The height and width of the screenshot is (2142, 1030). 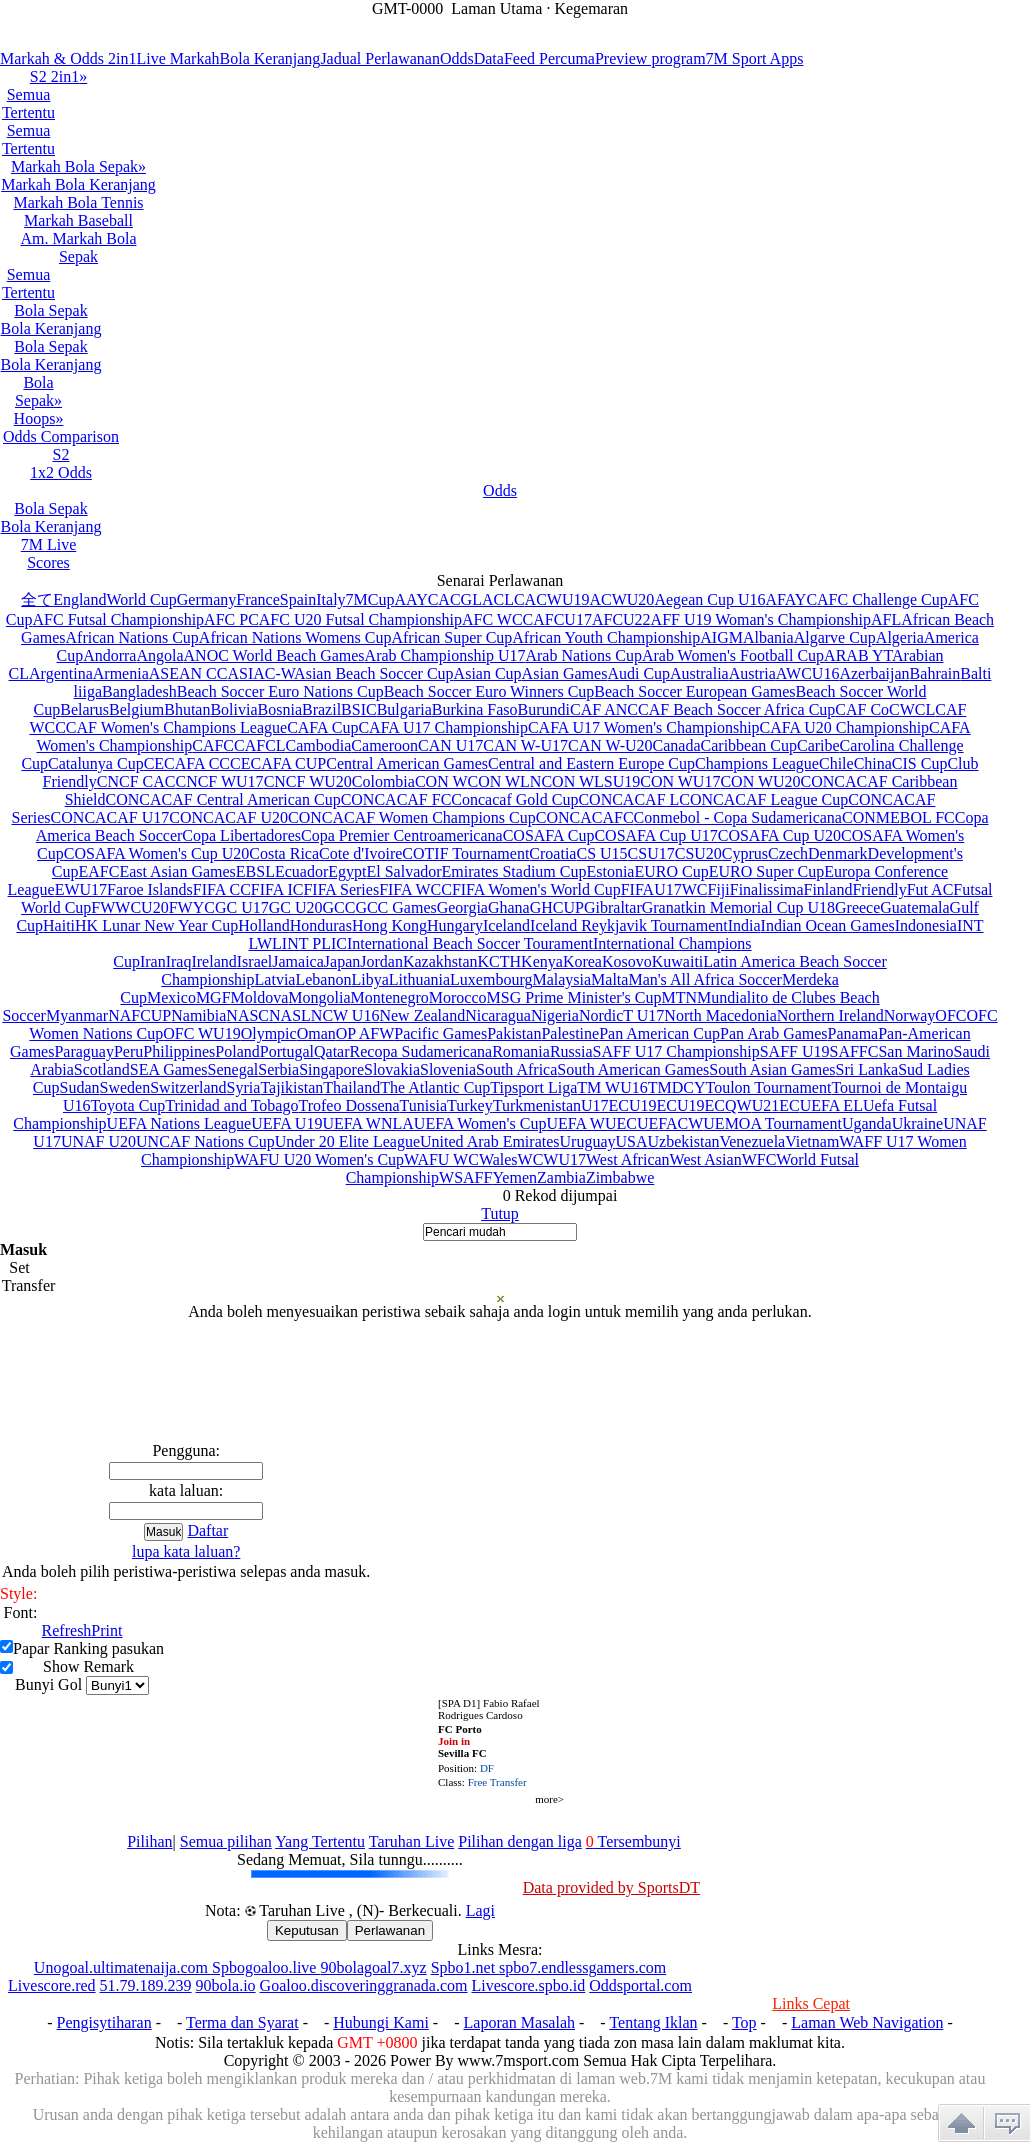 What do you see at coordinates (102, 1069) in the screenshot?
I see `Scotland` at bounding box center [102, 1069].